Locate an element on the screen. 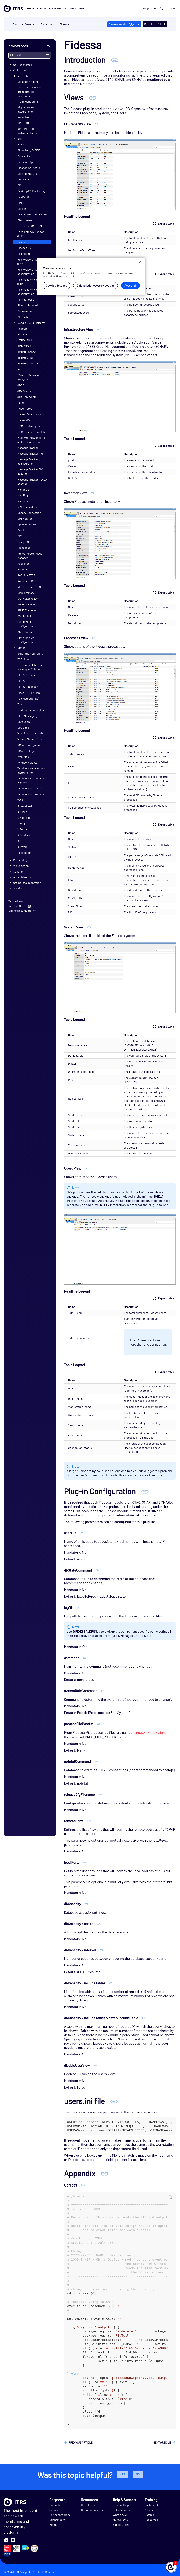 The width and height of the screenshot is (180, 2576). Message Tracker REGEX adapter is located at coordinates (32, 481).